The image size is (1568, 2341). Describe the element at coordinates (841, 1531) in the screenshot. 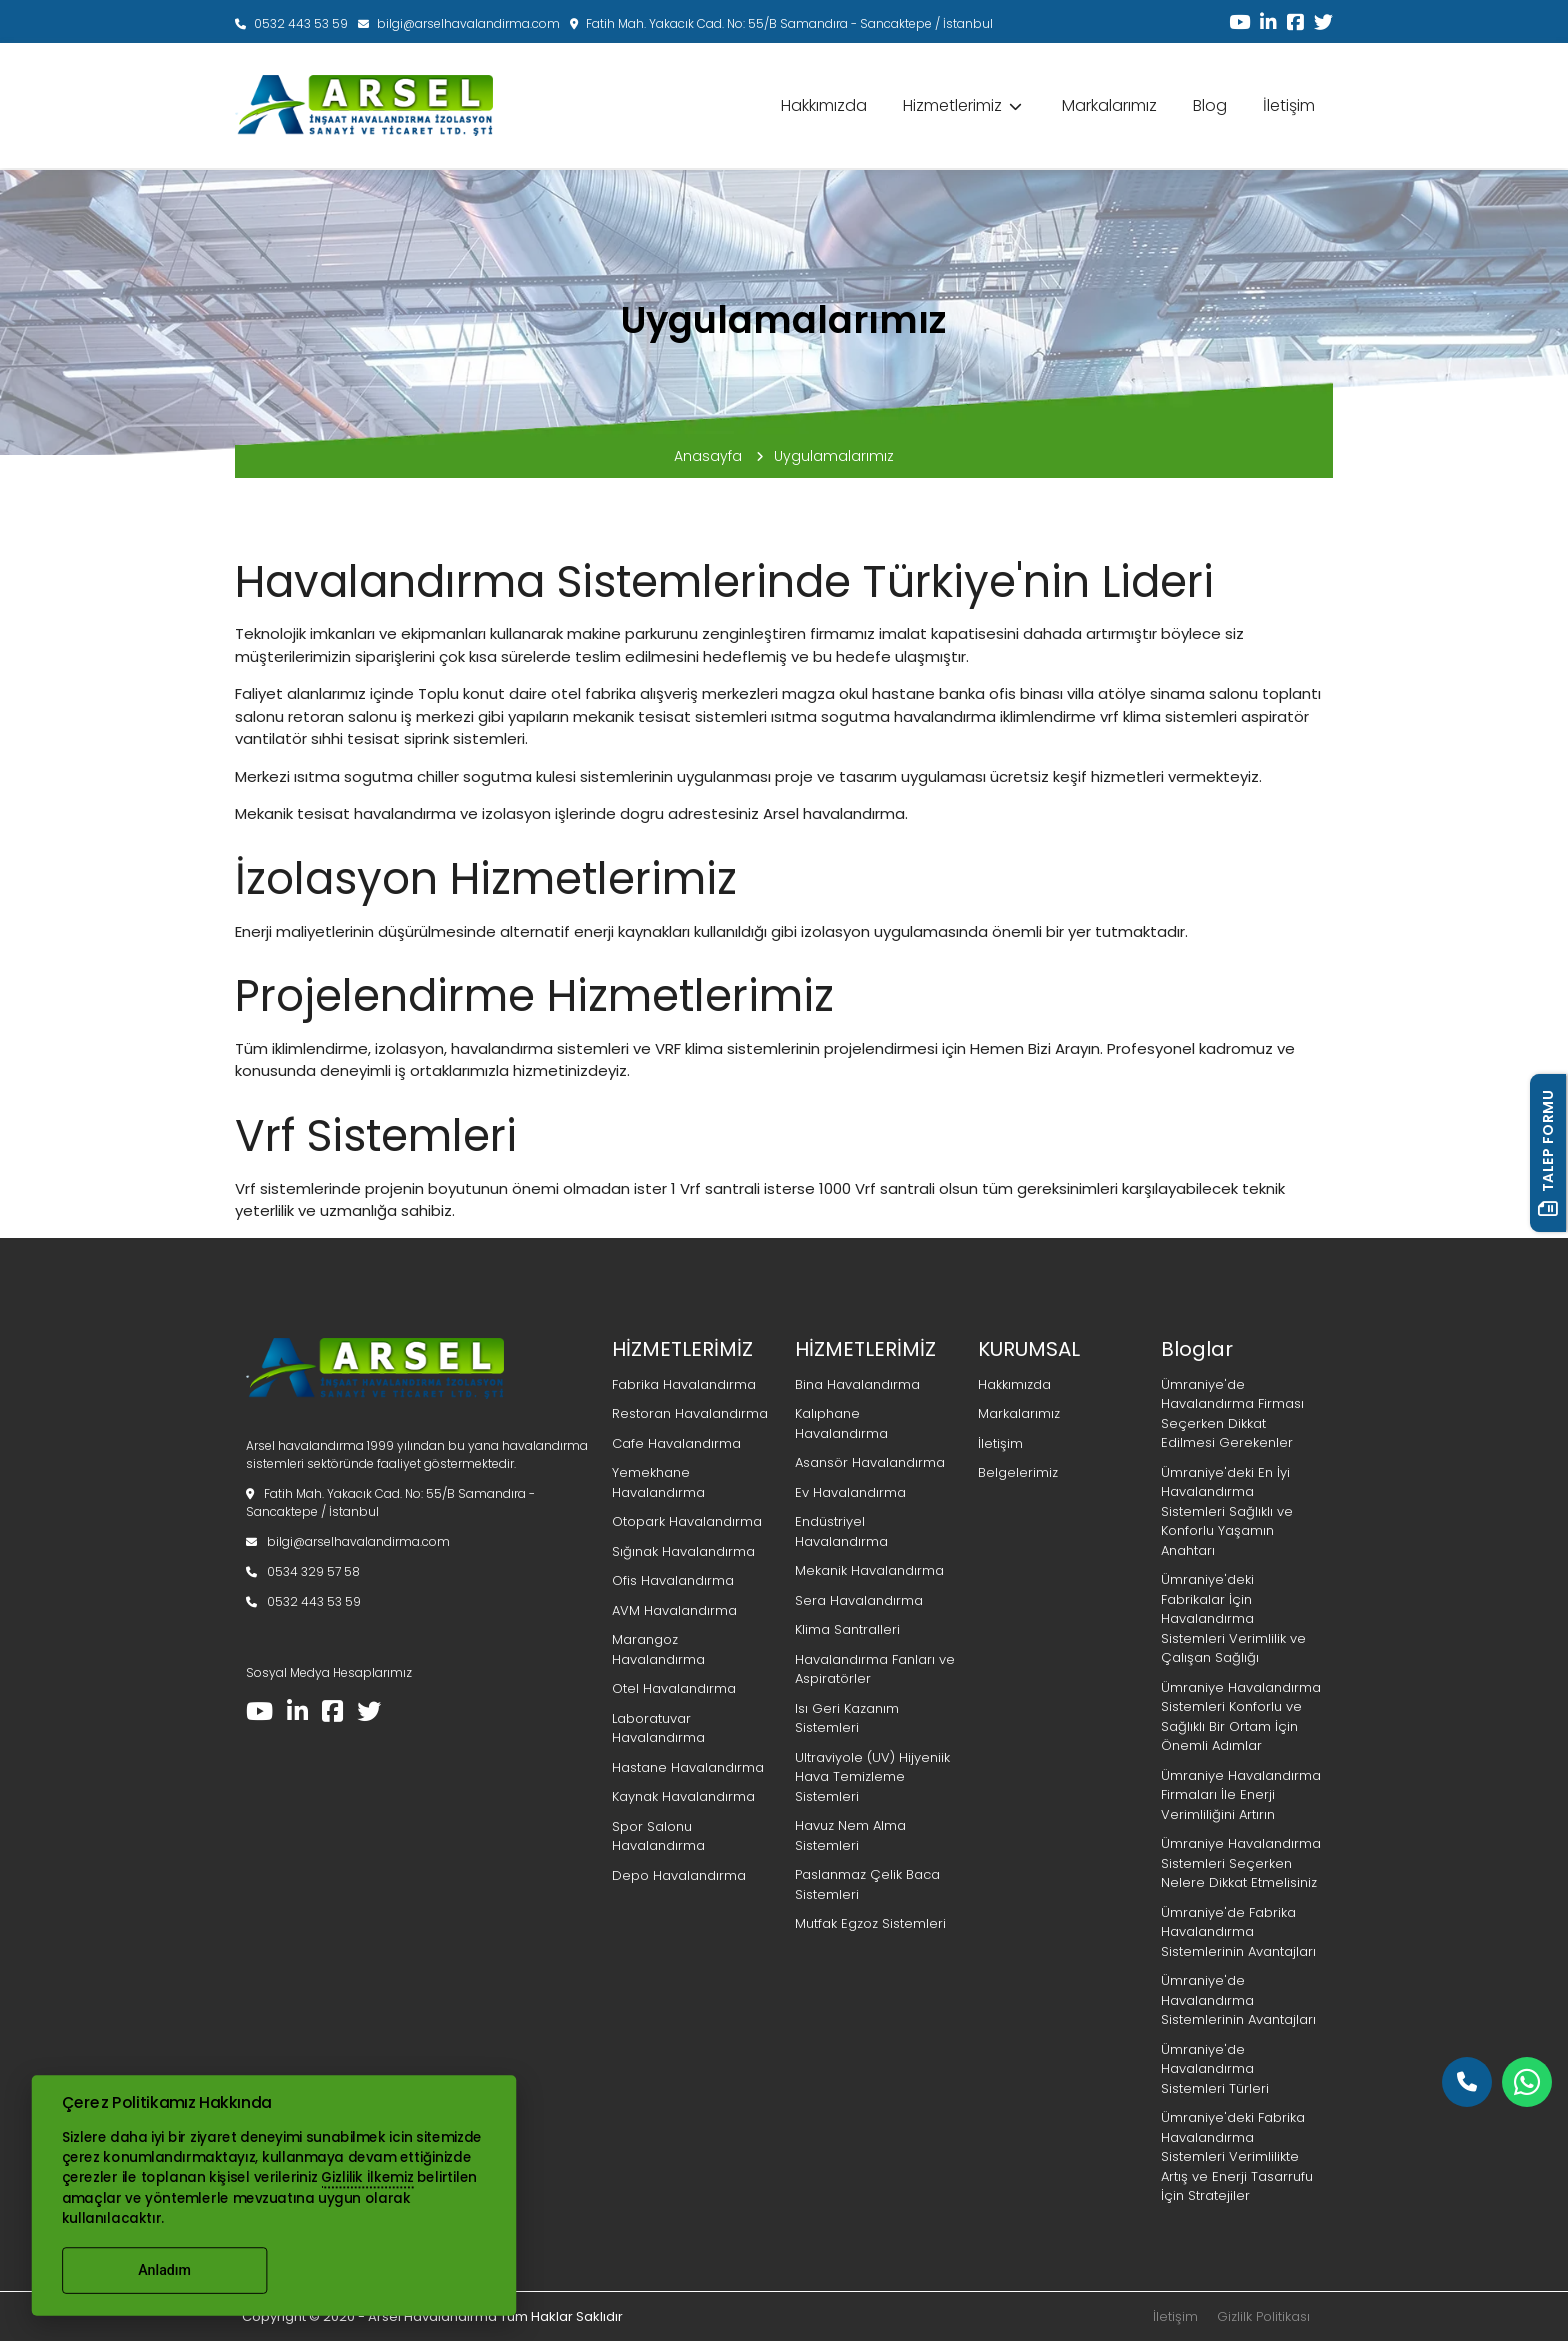

I see `Endüstriyel Havalandırma` at that location.